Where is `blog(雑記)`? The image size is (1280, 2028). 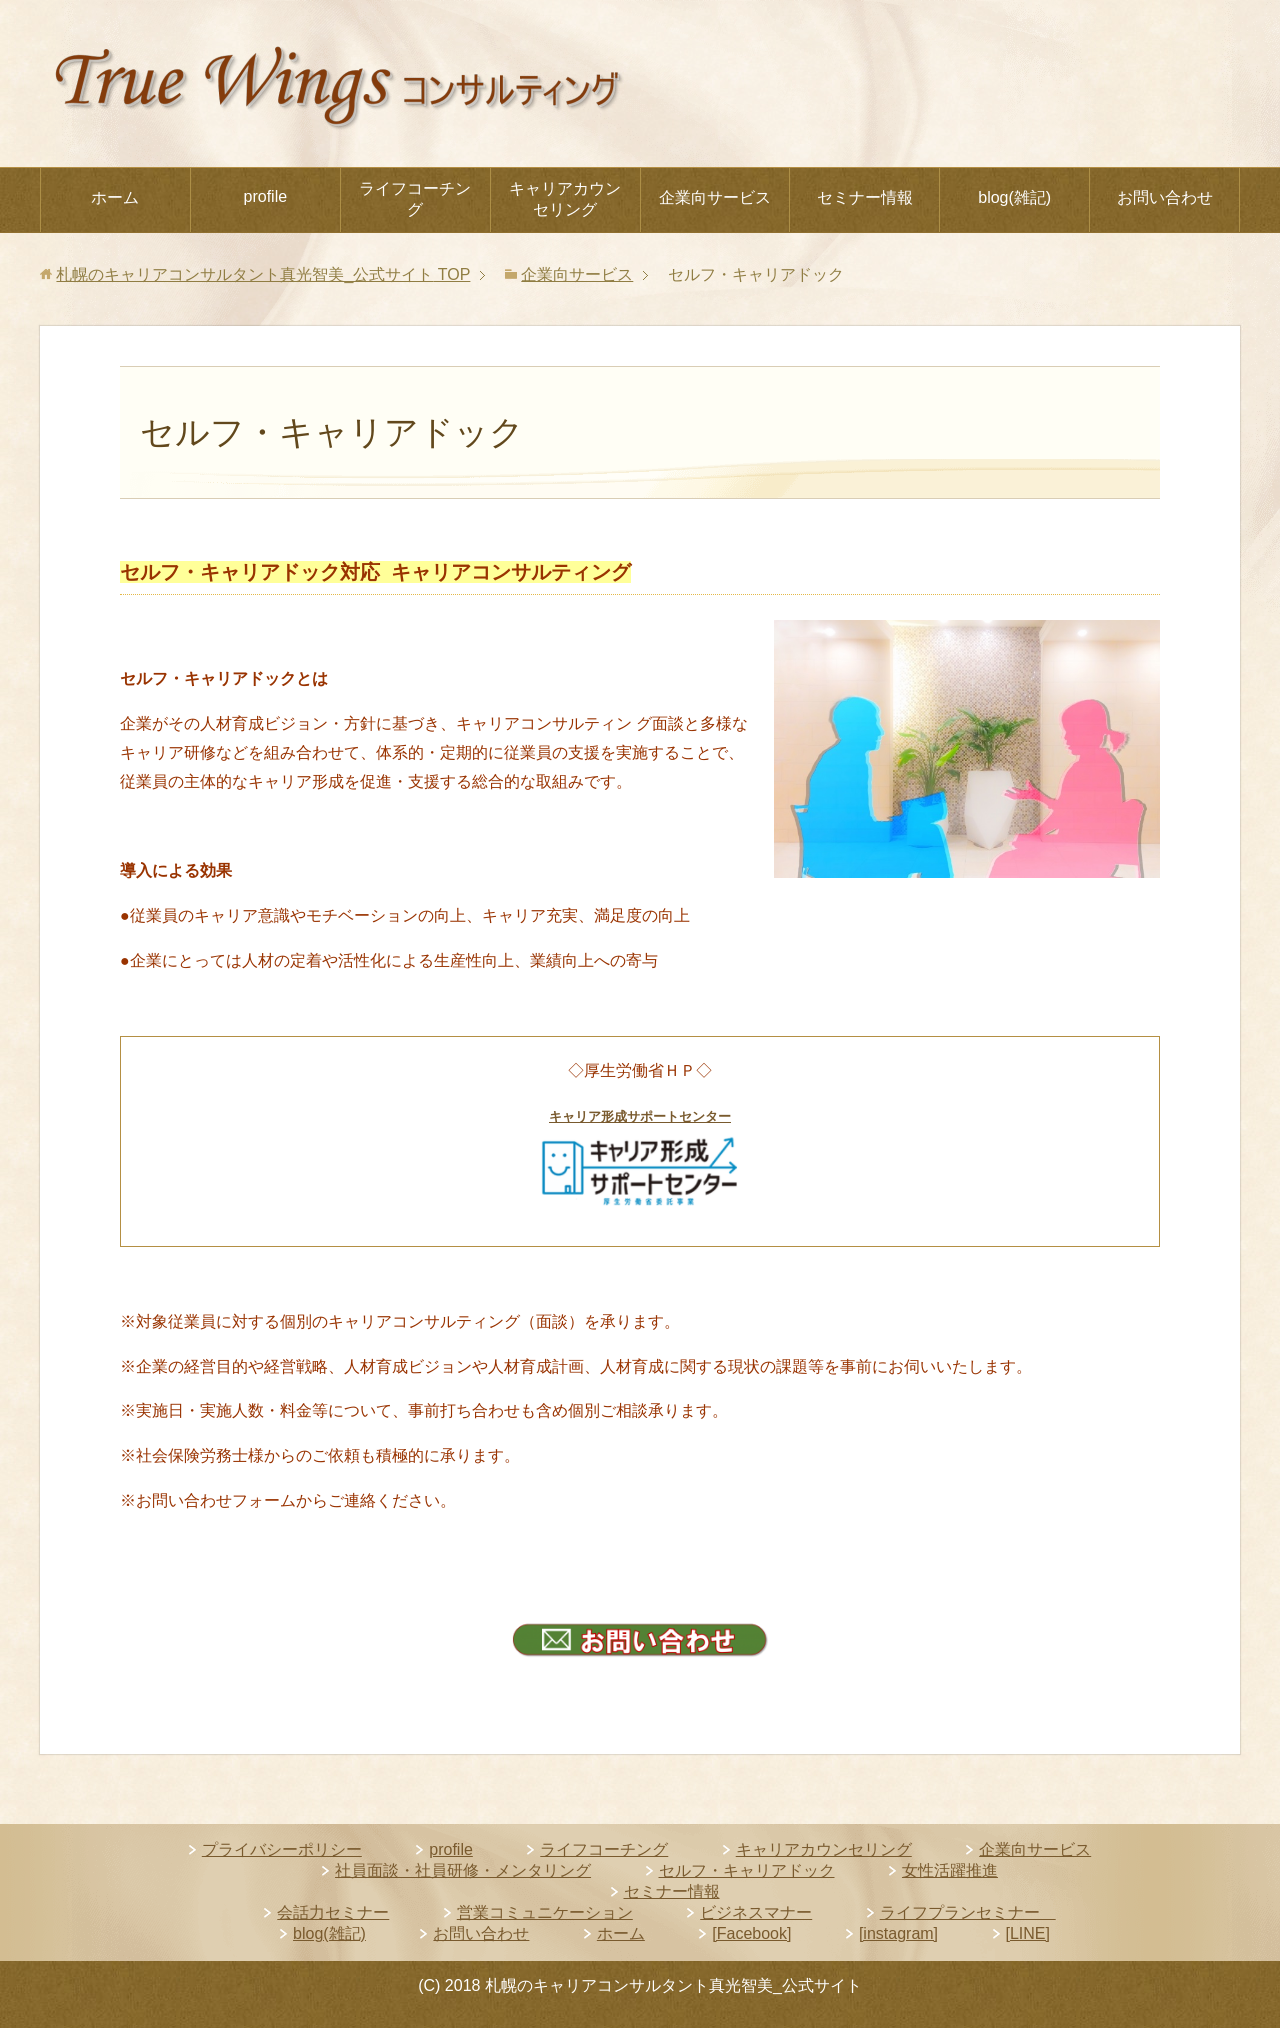
blog(雑記) is located at coordinates (1014, 197).